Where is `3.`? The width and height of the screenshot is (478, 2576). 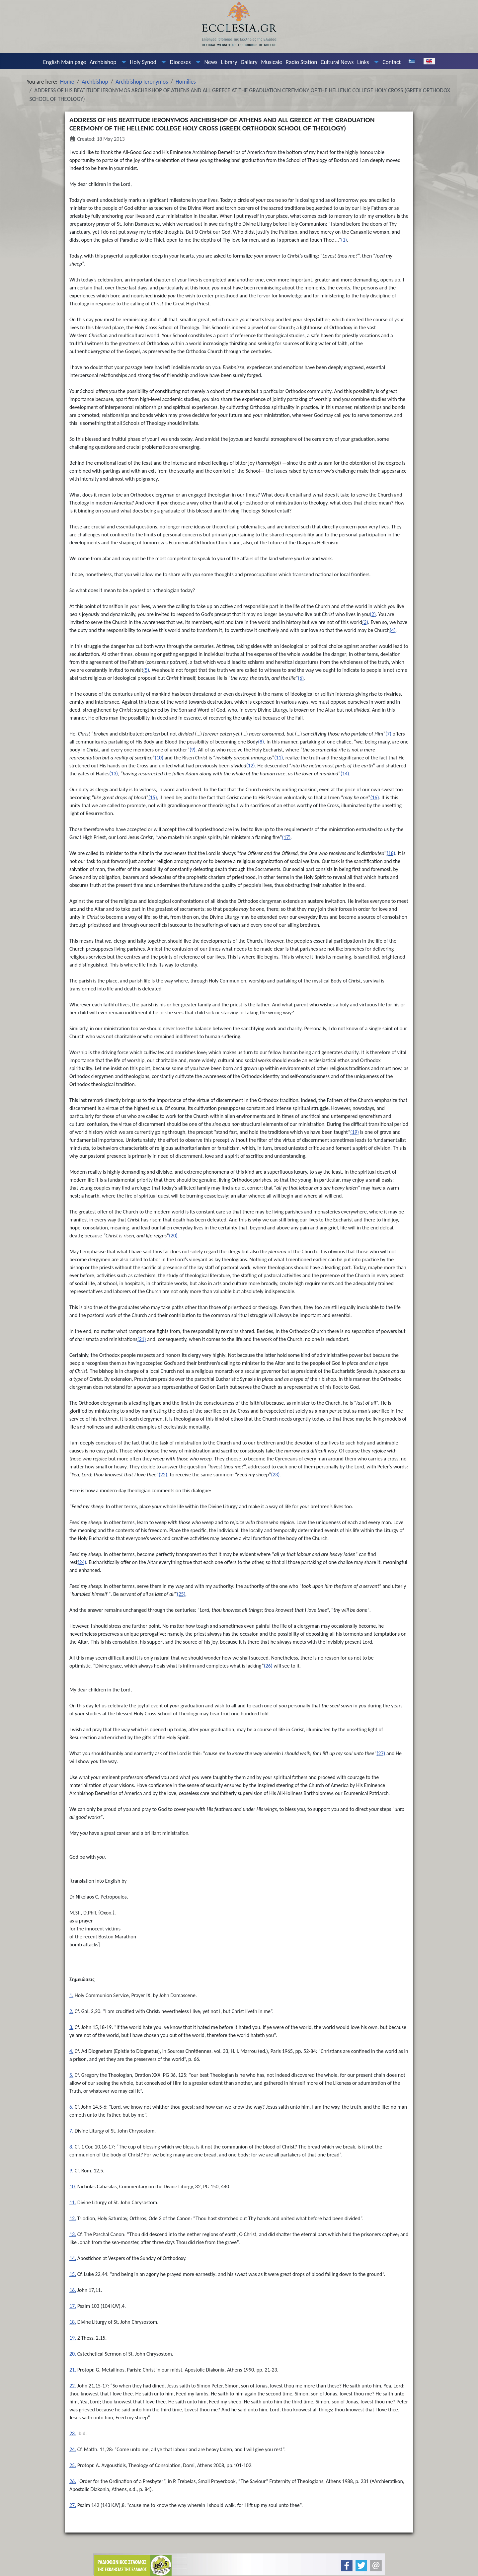 3. is located at coordinates (71, 2027).